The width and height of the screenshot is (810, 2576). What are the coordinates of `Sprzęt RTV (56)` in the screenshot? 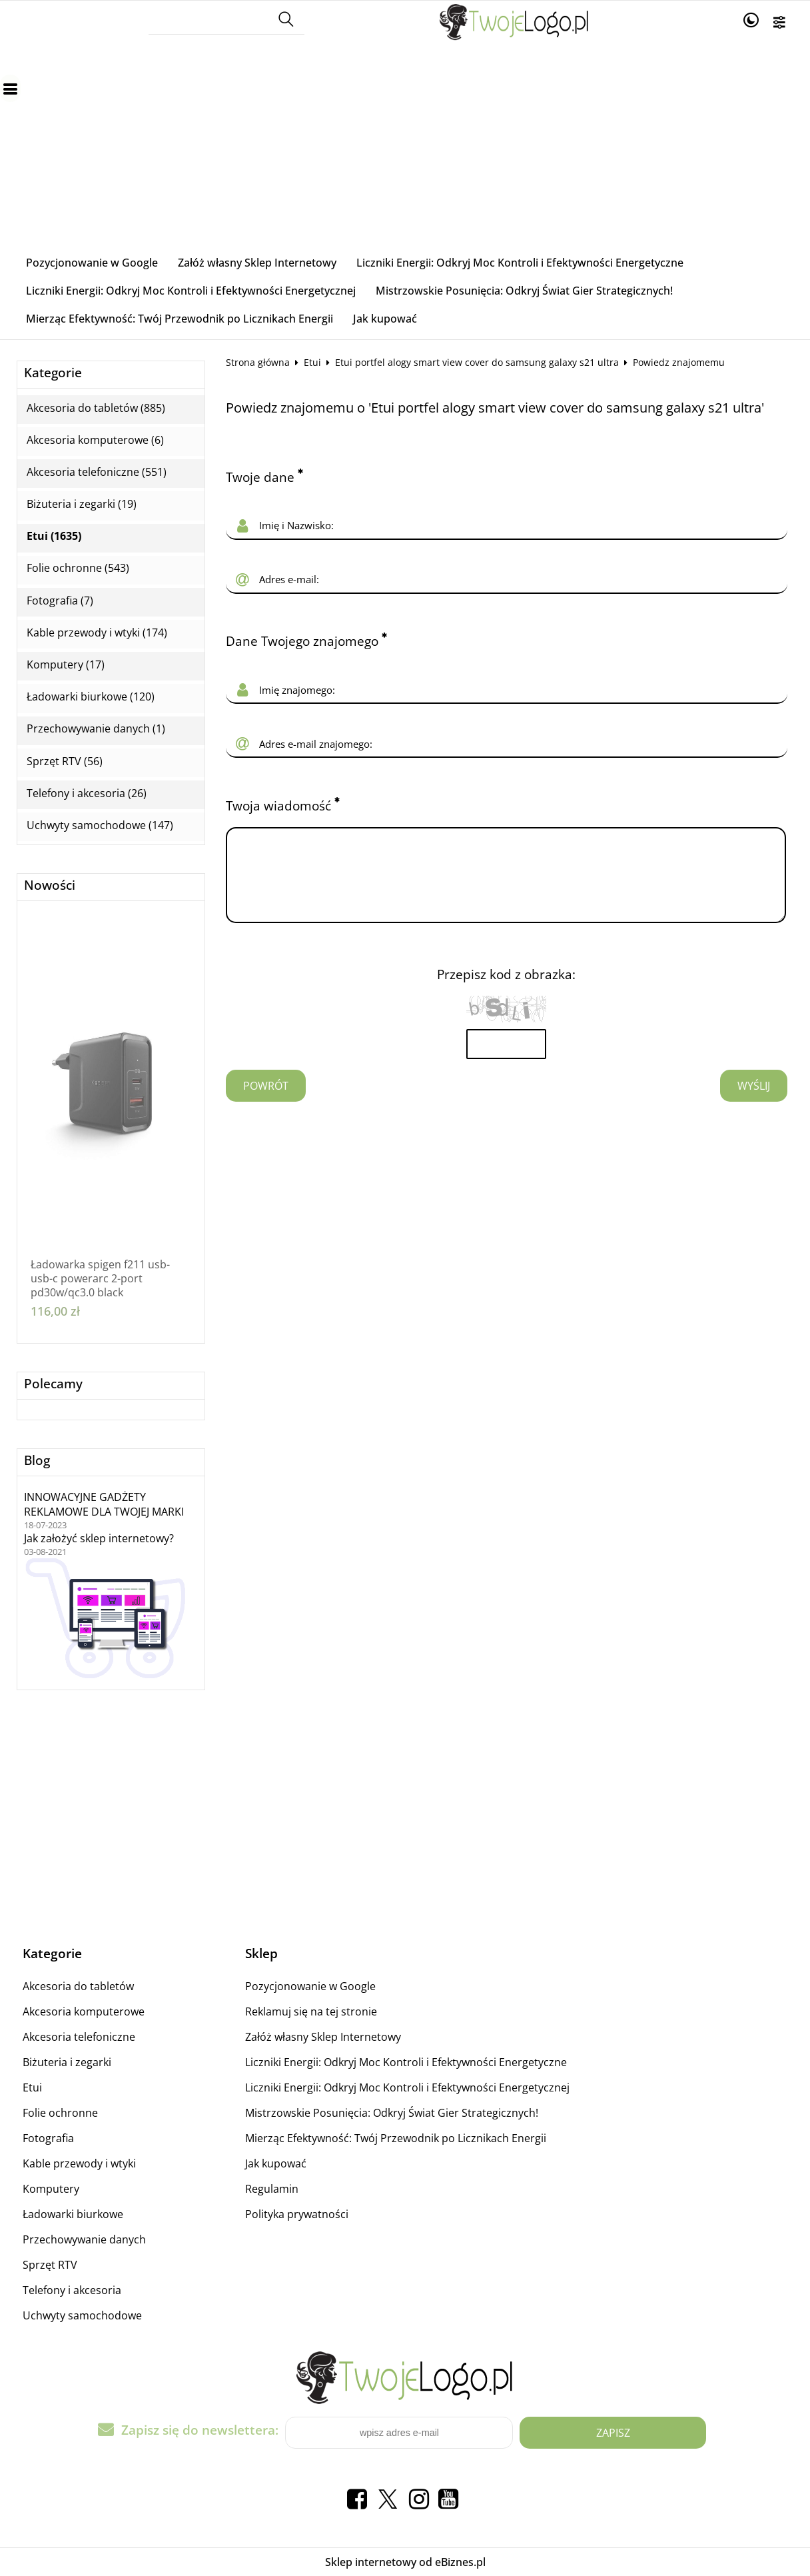 It's located at (65, 761).